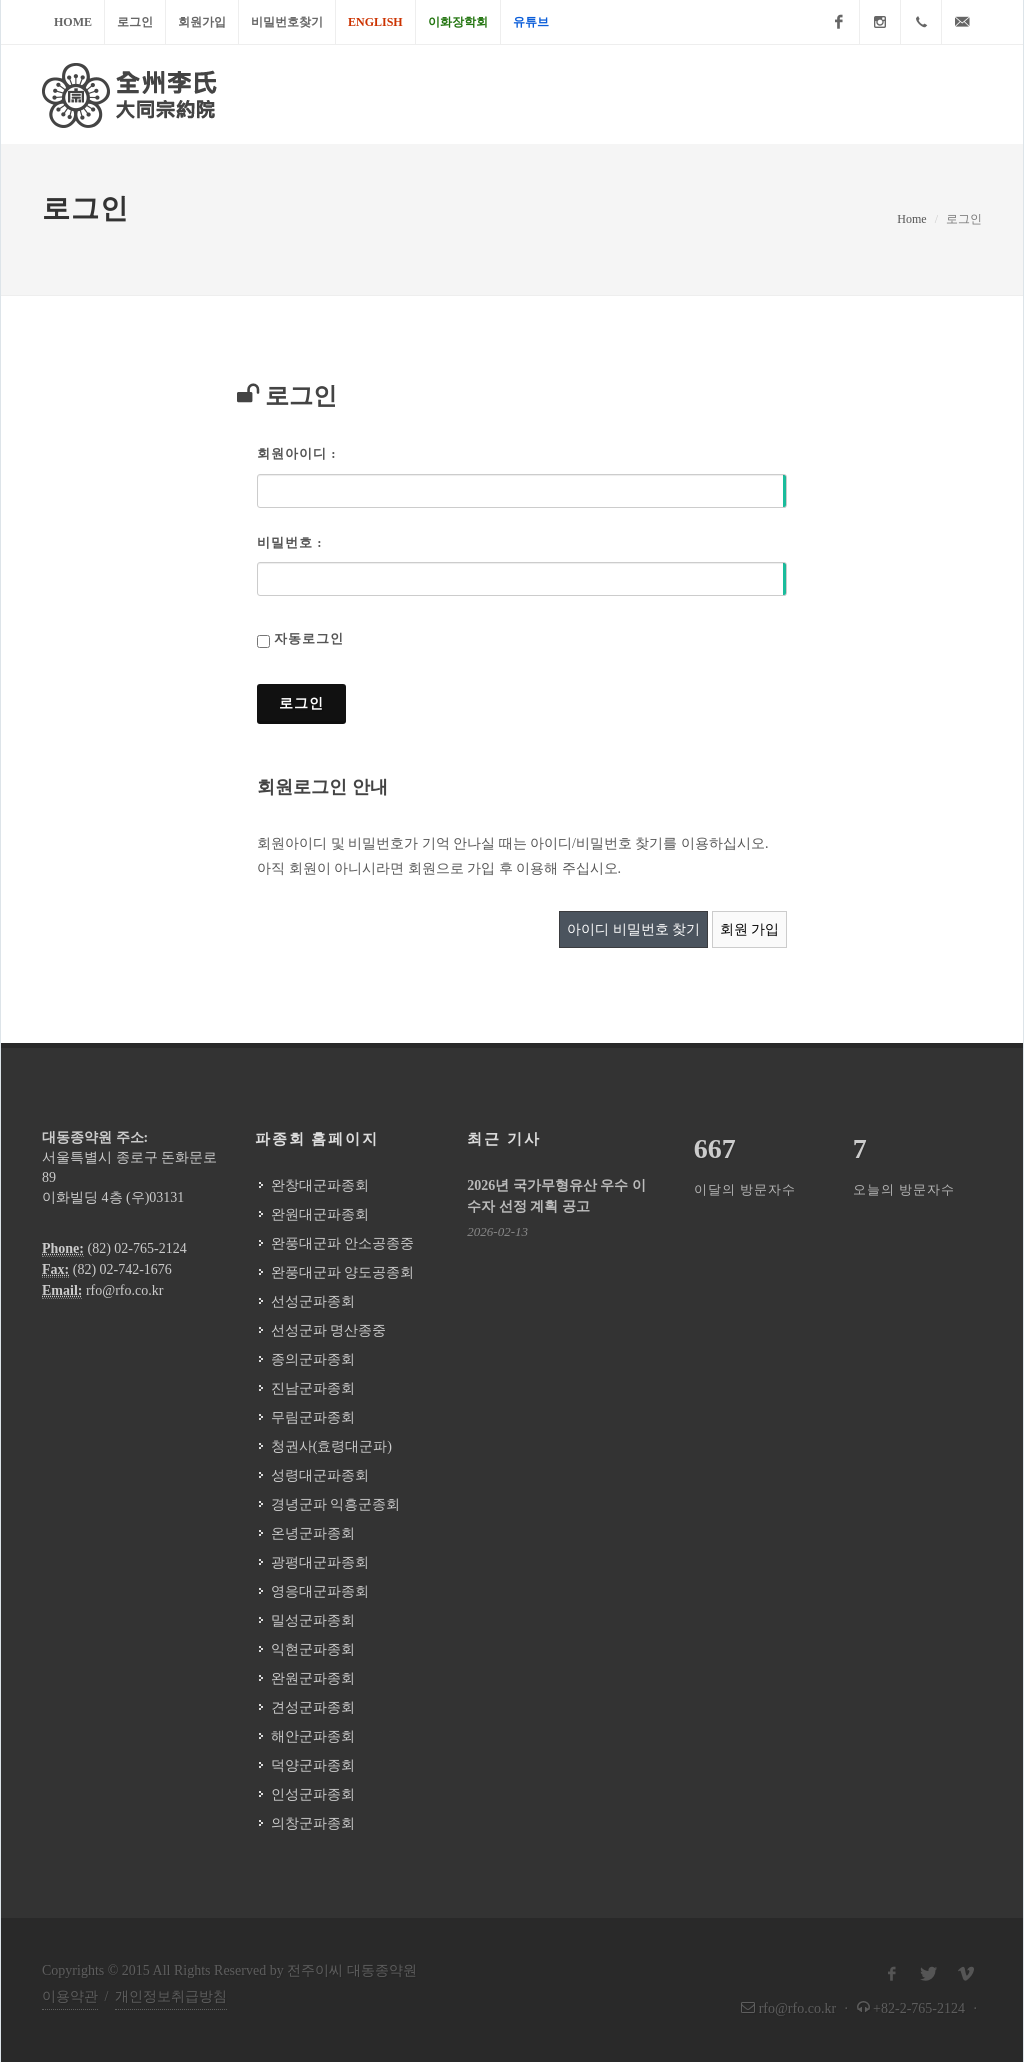 The height and width of the screenshot is (2062, 1024). I want to click on 회원 가입, so click(750, 929).